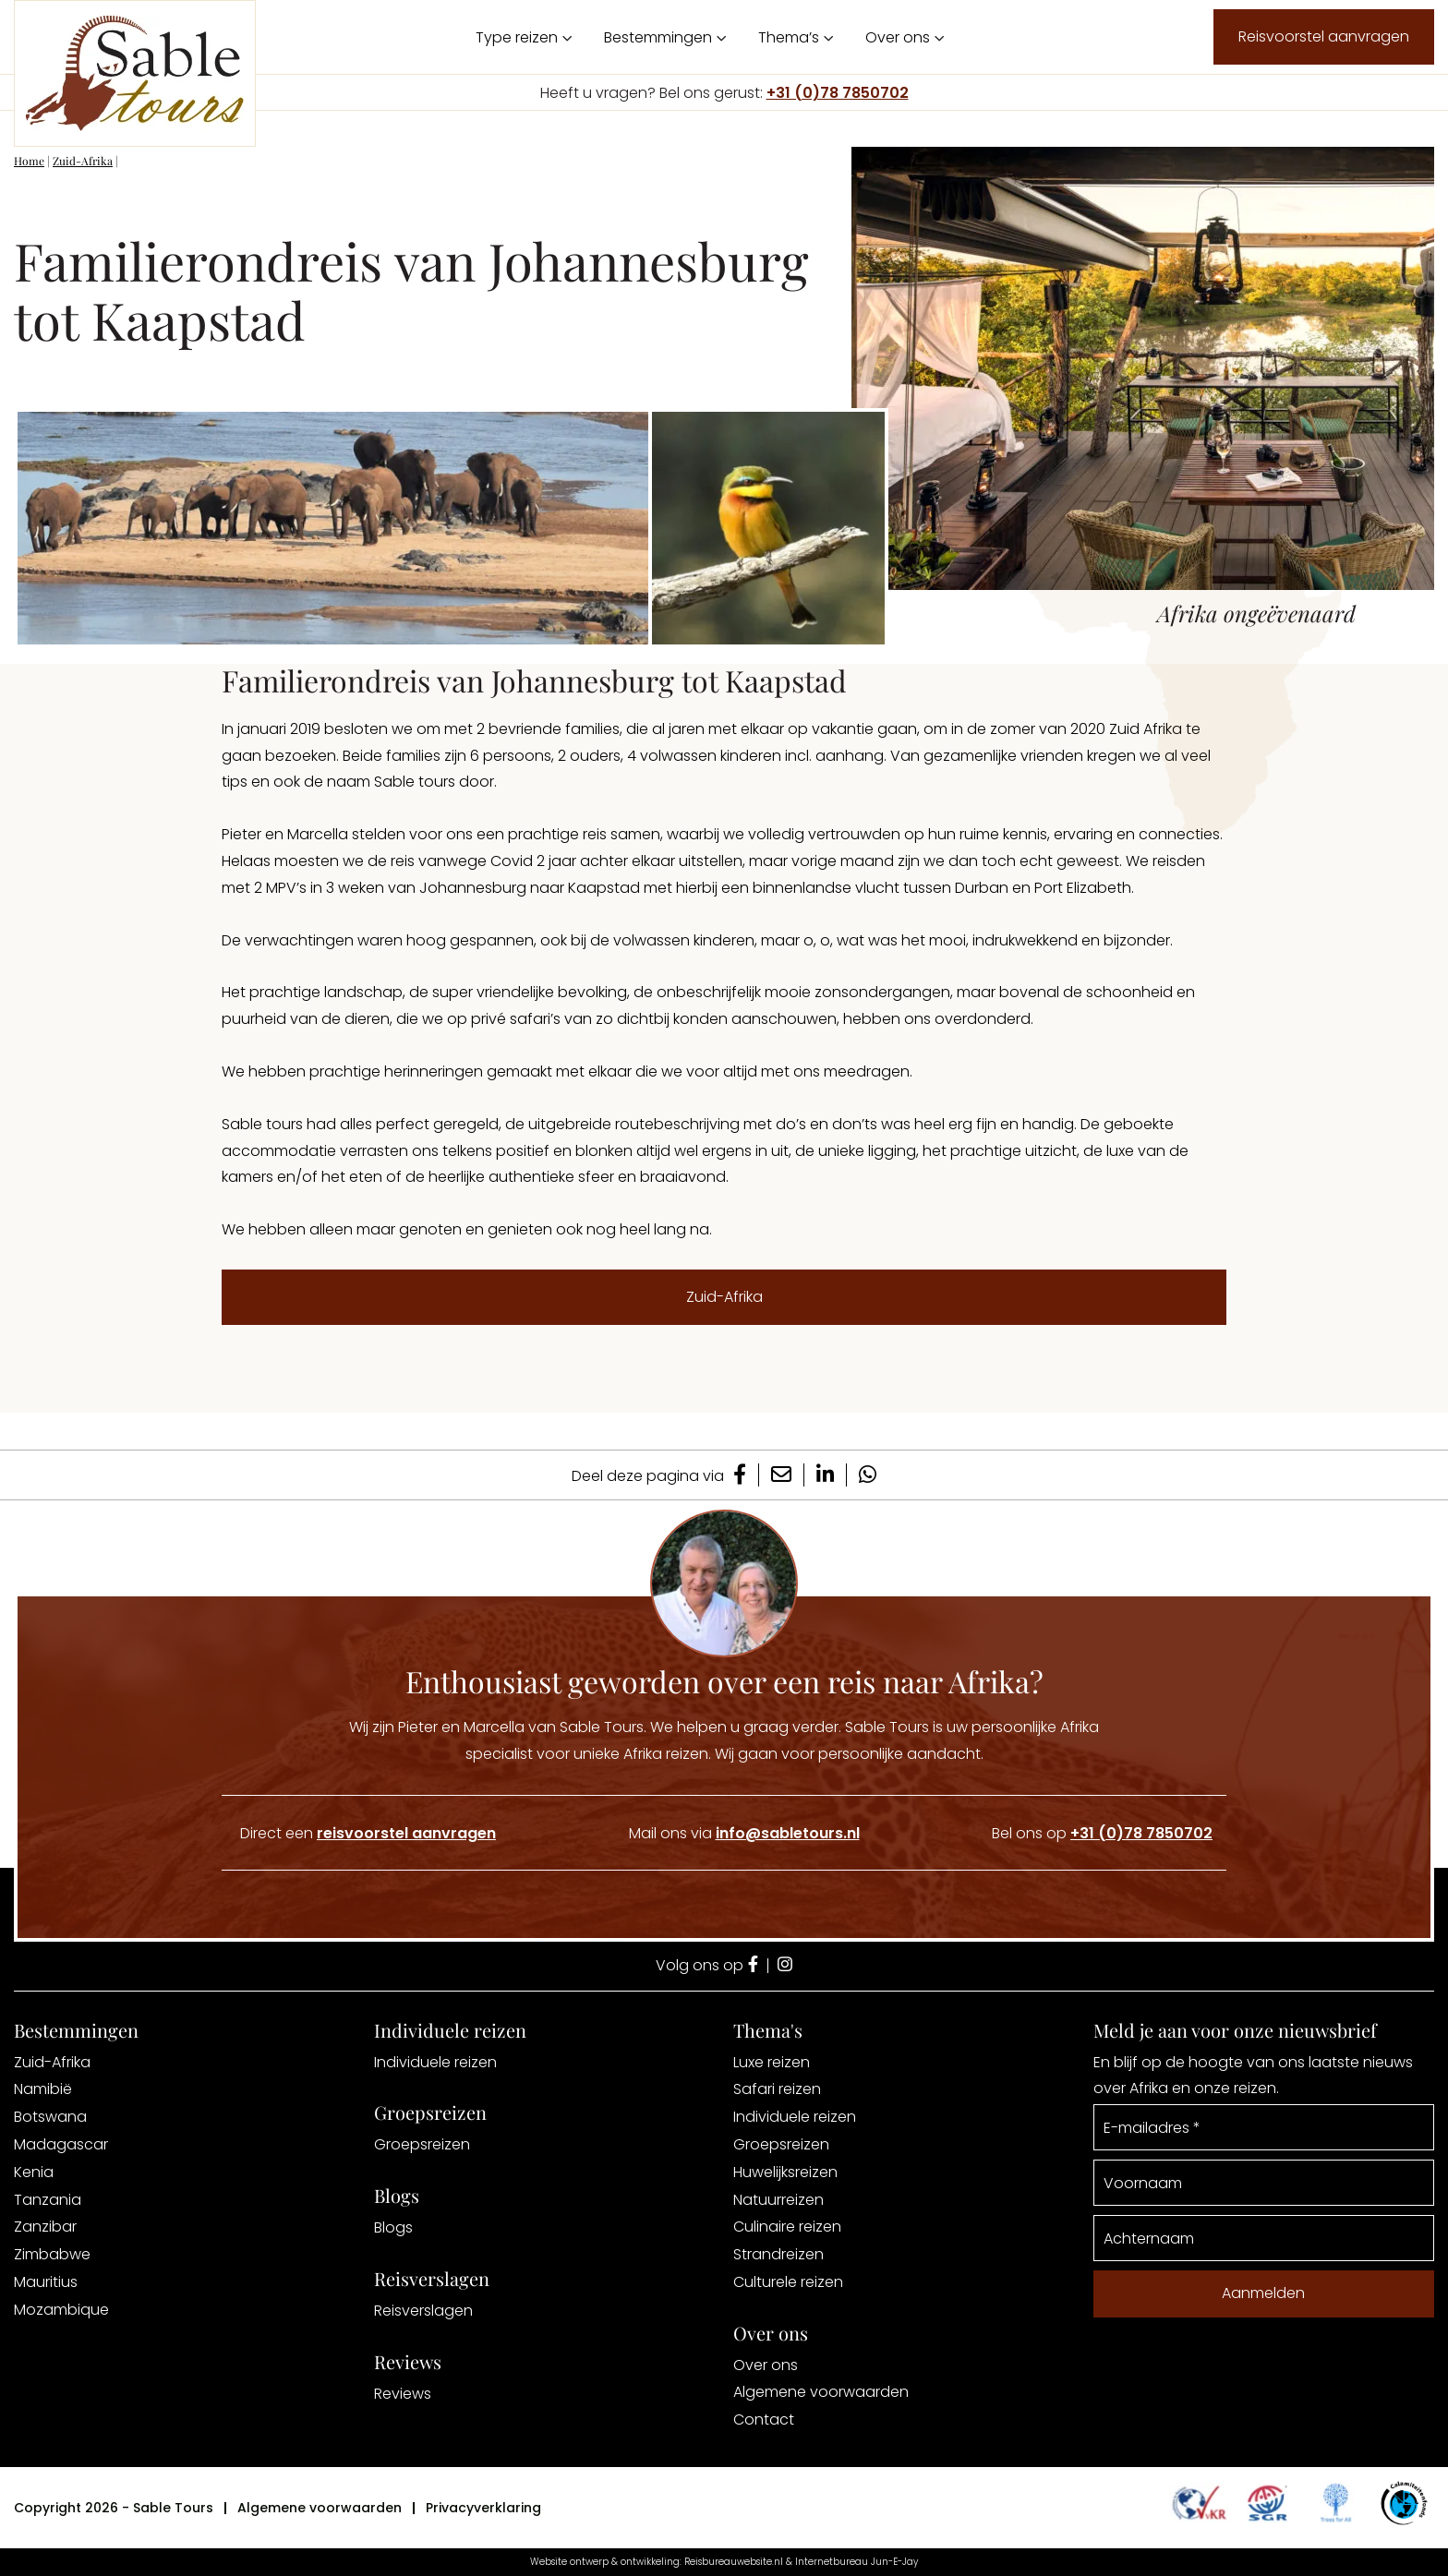 This screenshot has width=1448, height=2576. Describe the element at coordinates (837, 92) in the screenshot. I see `+31 (0)78 7850702` at that location.